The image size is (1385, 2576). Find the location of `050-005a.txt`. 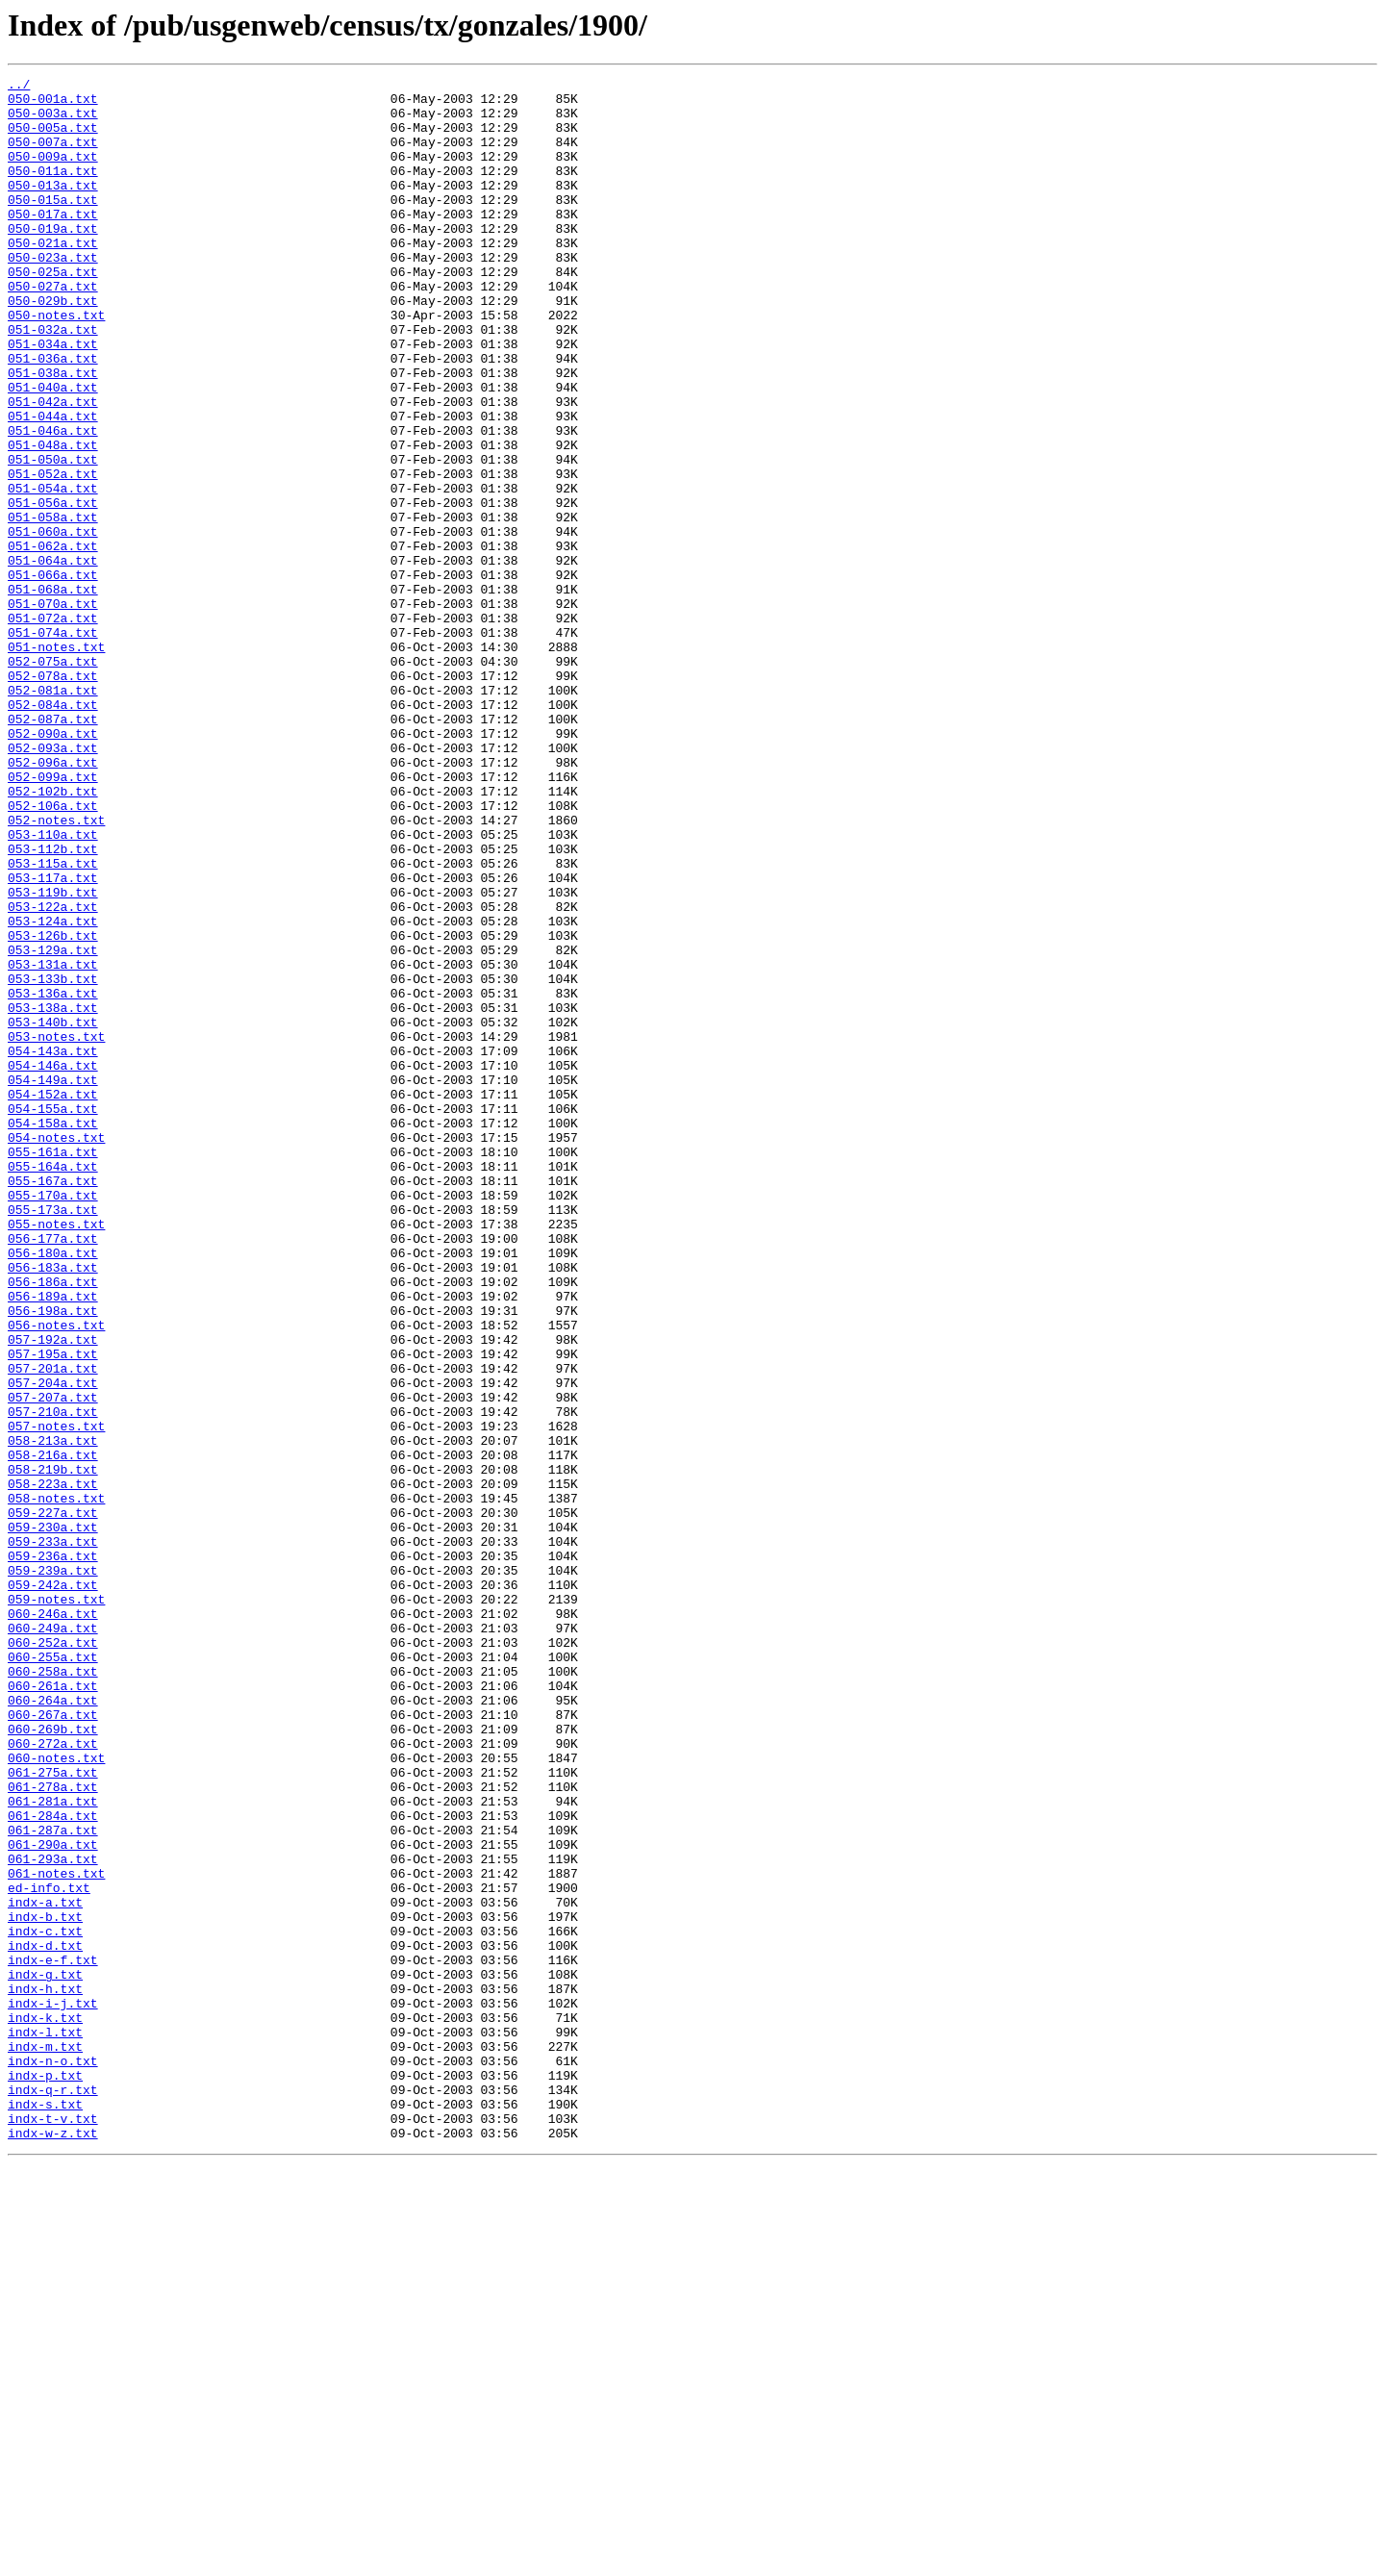

050-005a.txt is located at coordinates (53, 138).